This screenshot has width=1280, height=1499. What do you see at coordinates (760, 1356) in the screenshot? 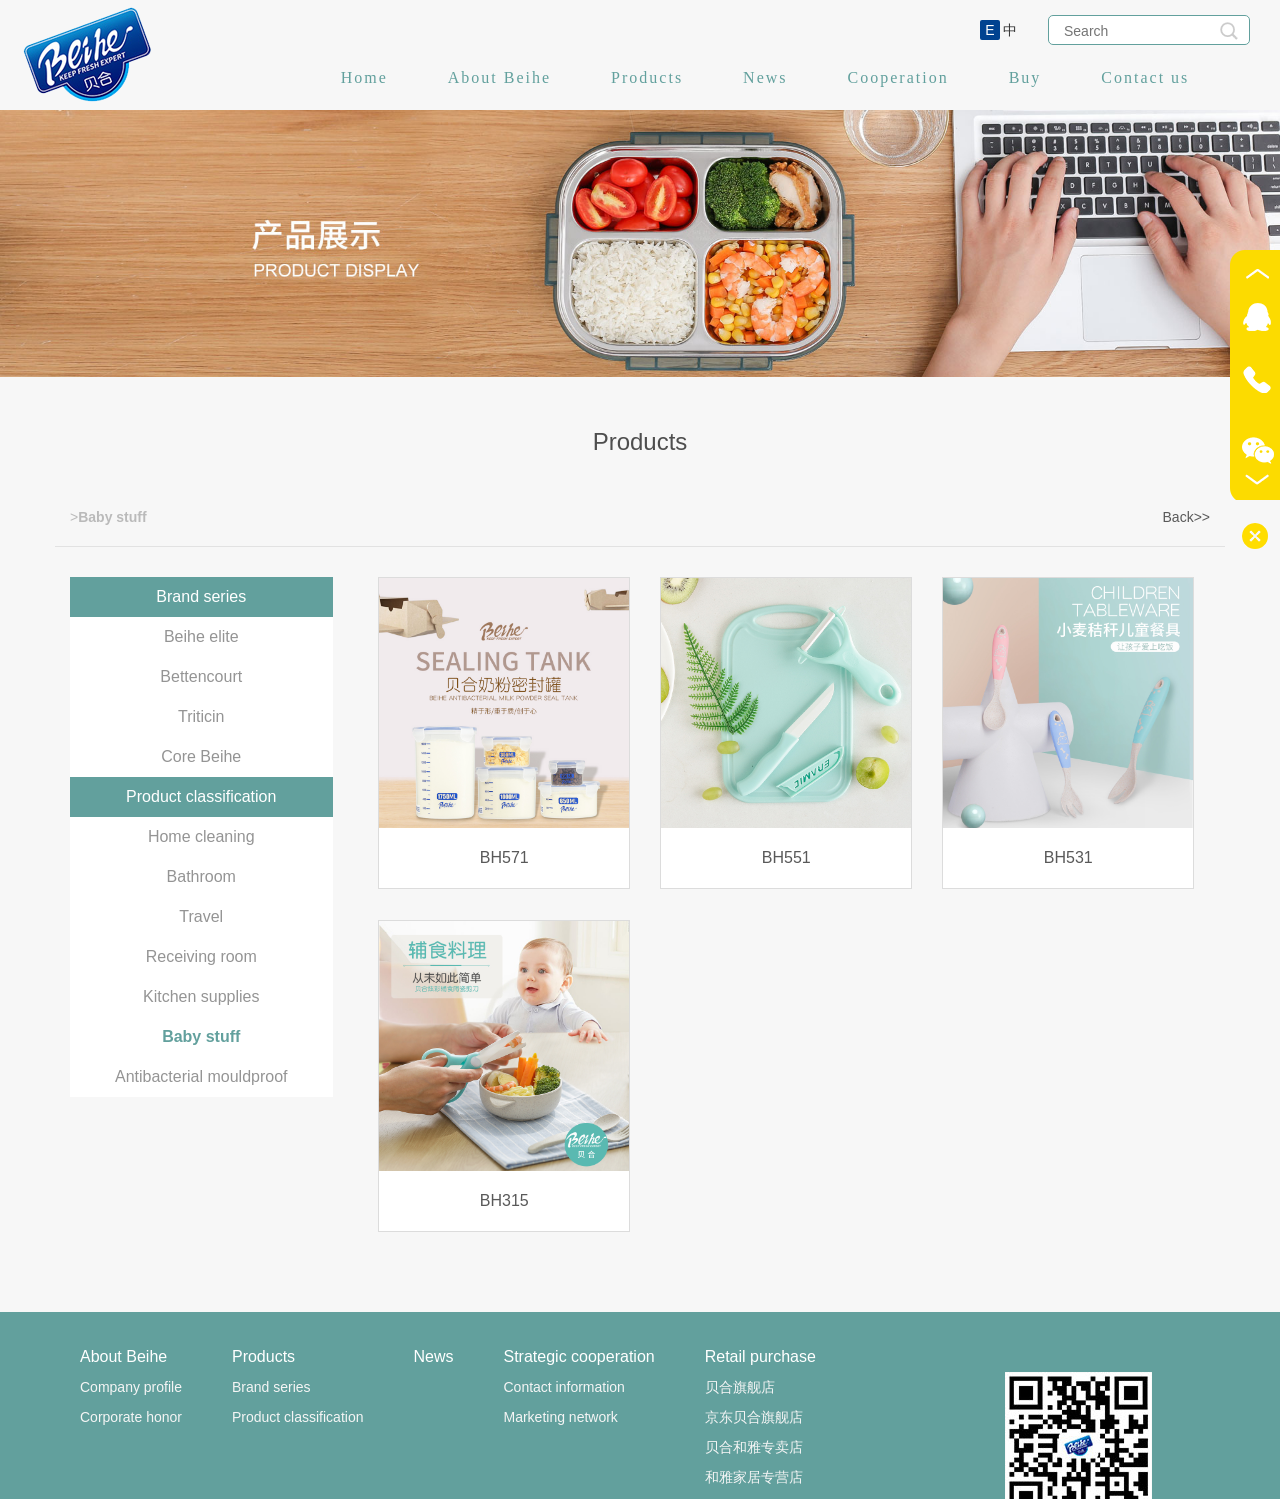
I see `Retail purchase` at bounding box center [760, 1356].